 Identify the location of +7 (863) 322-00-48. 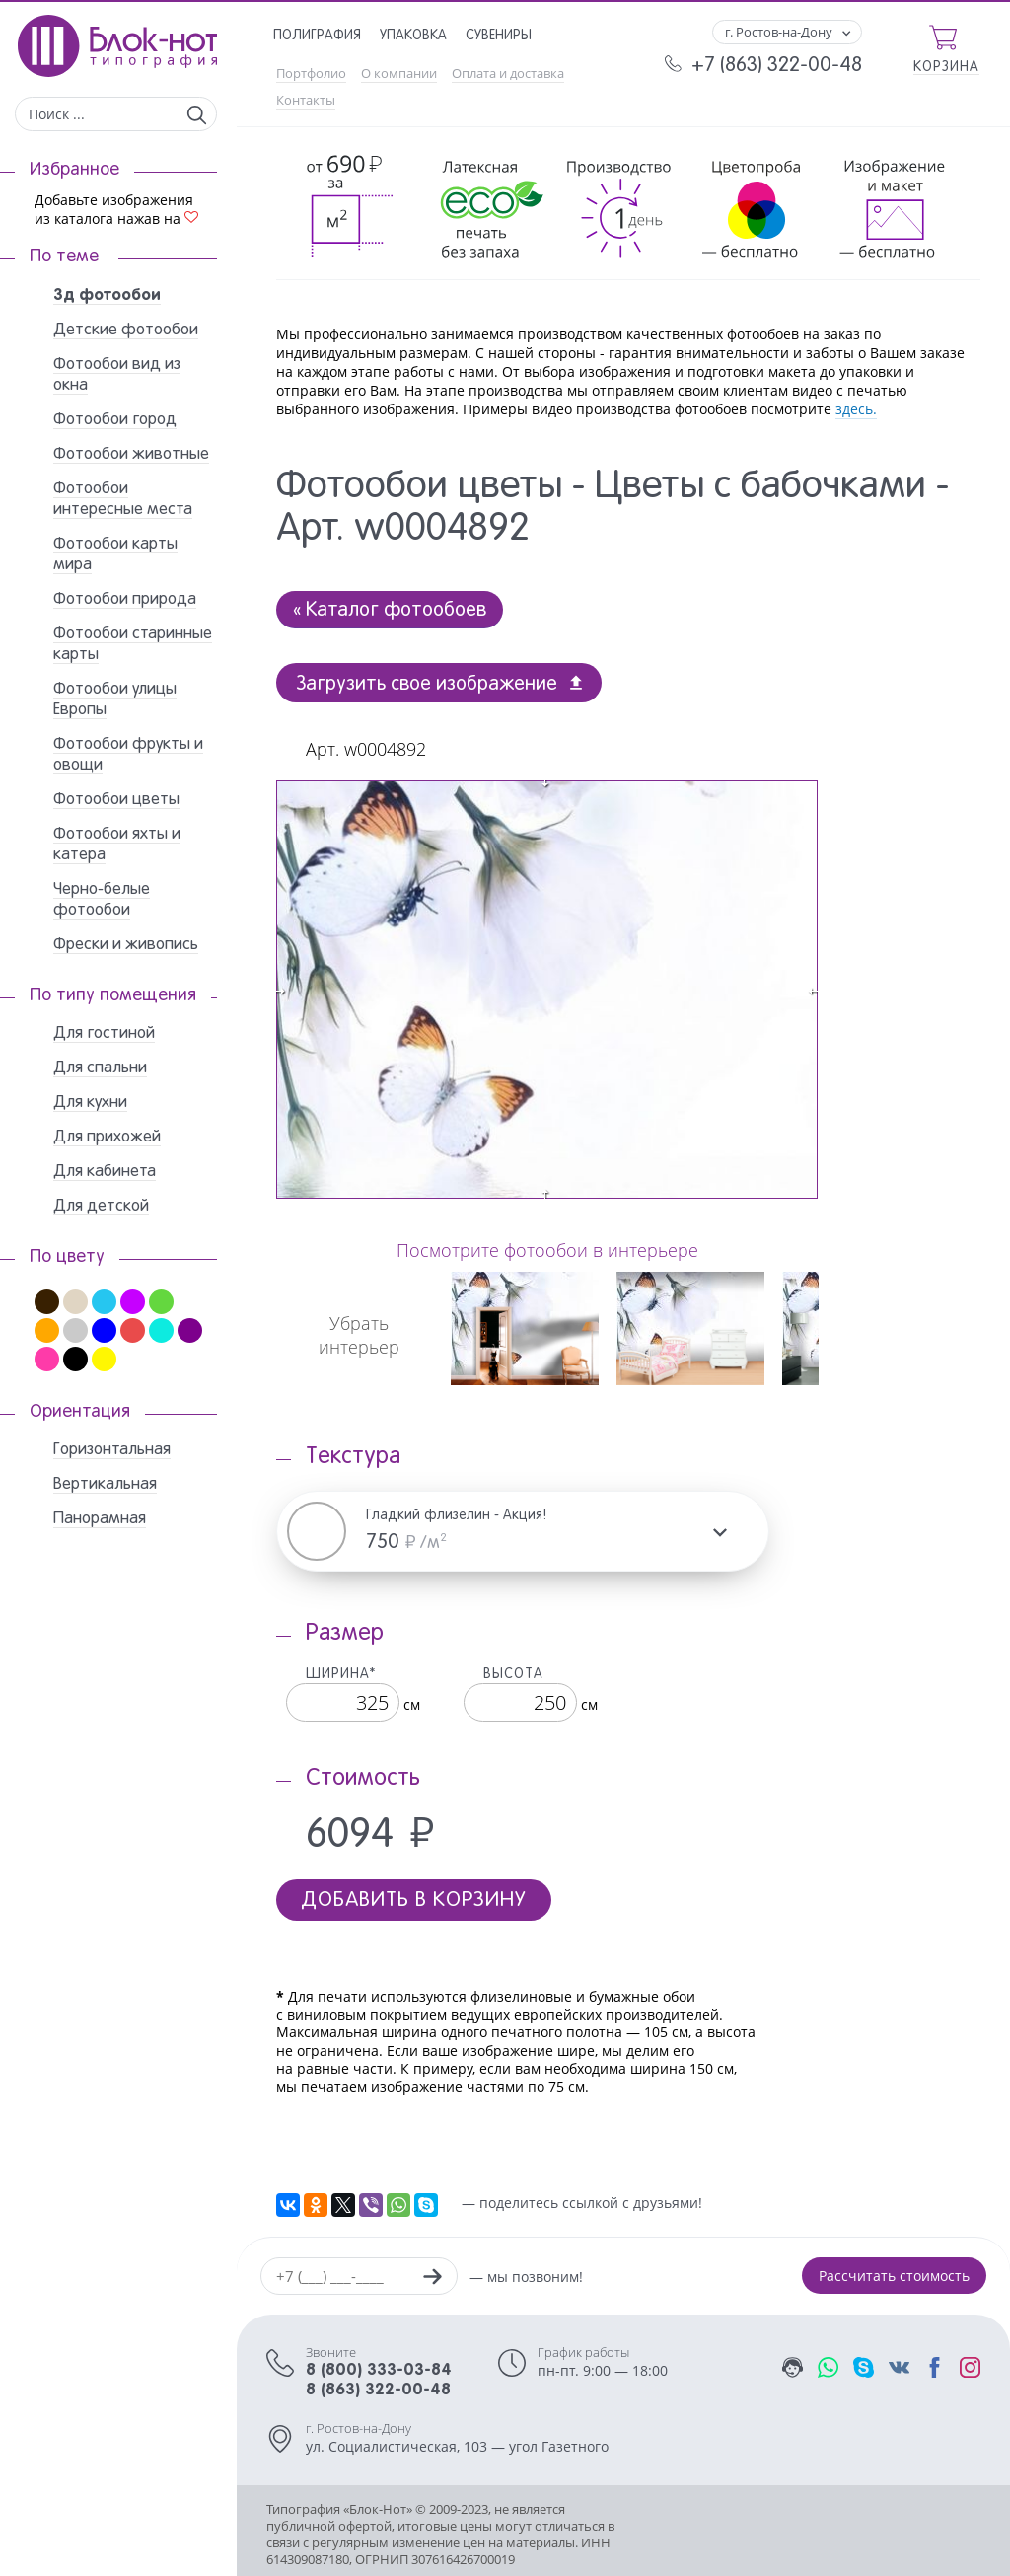
(776, 66).